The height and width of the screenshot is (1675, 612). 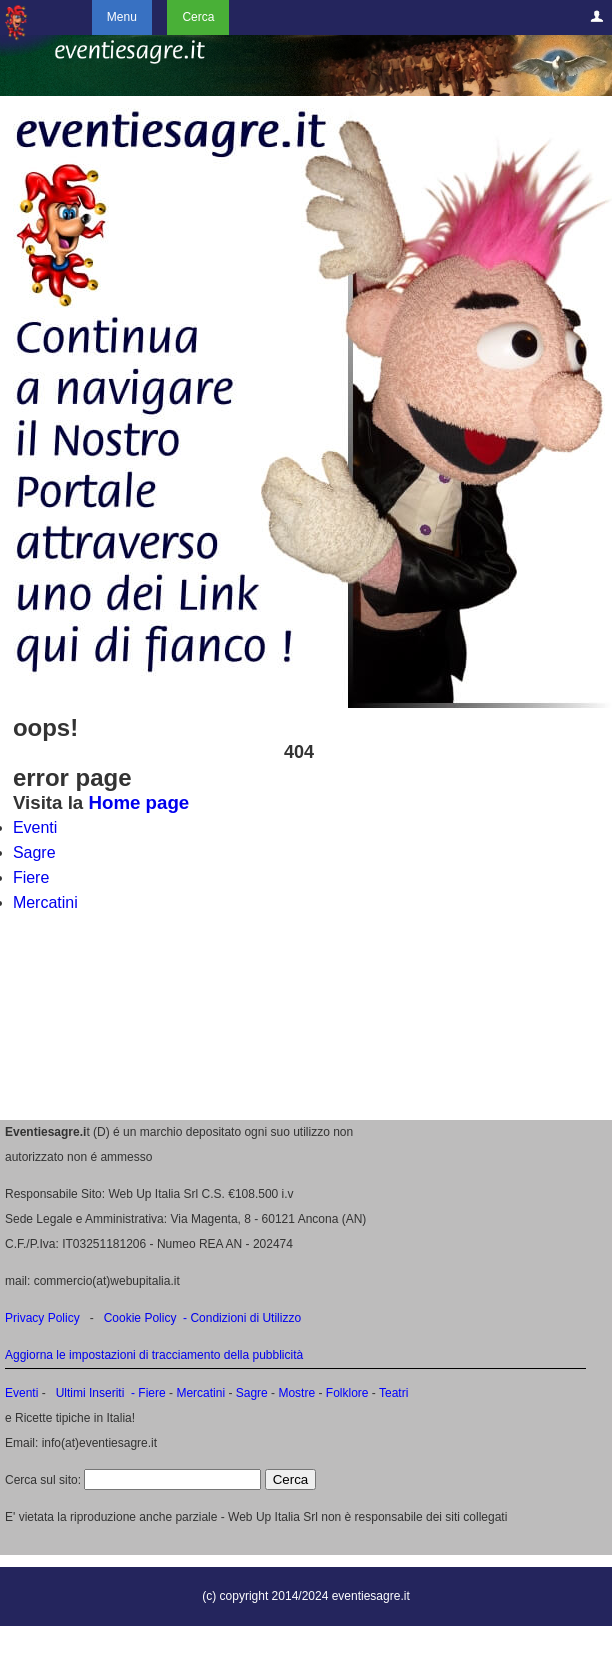 I want to click on Cookie Policy, so click(x=140, y=1318).